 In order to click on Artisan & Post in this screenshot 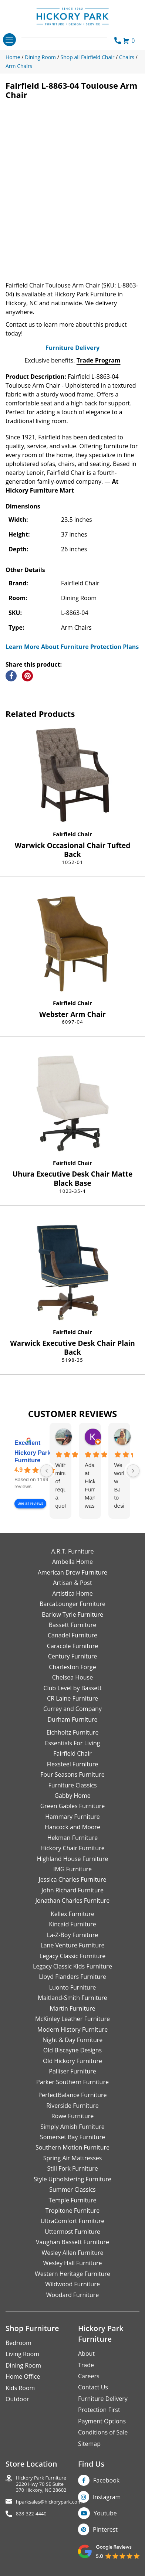, I will do `click(72, 1582)`.